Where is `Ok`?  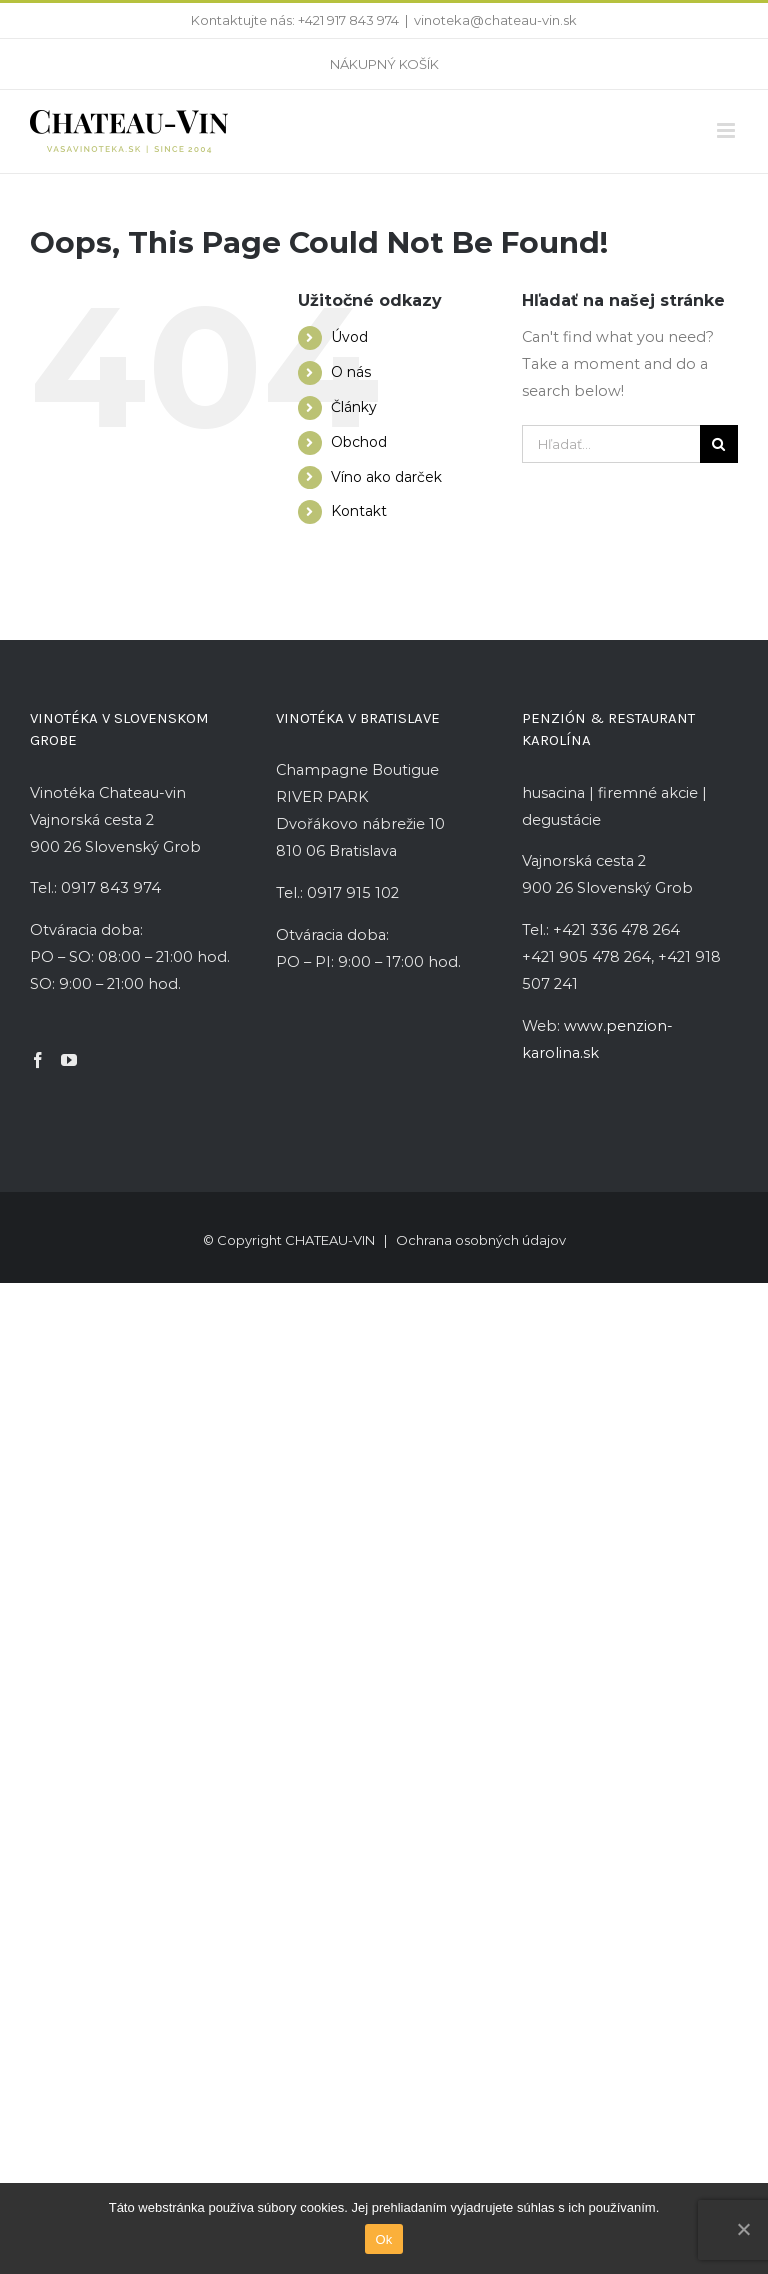 Ok is located at coordinates (383, 2239).